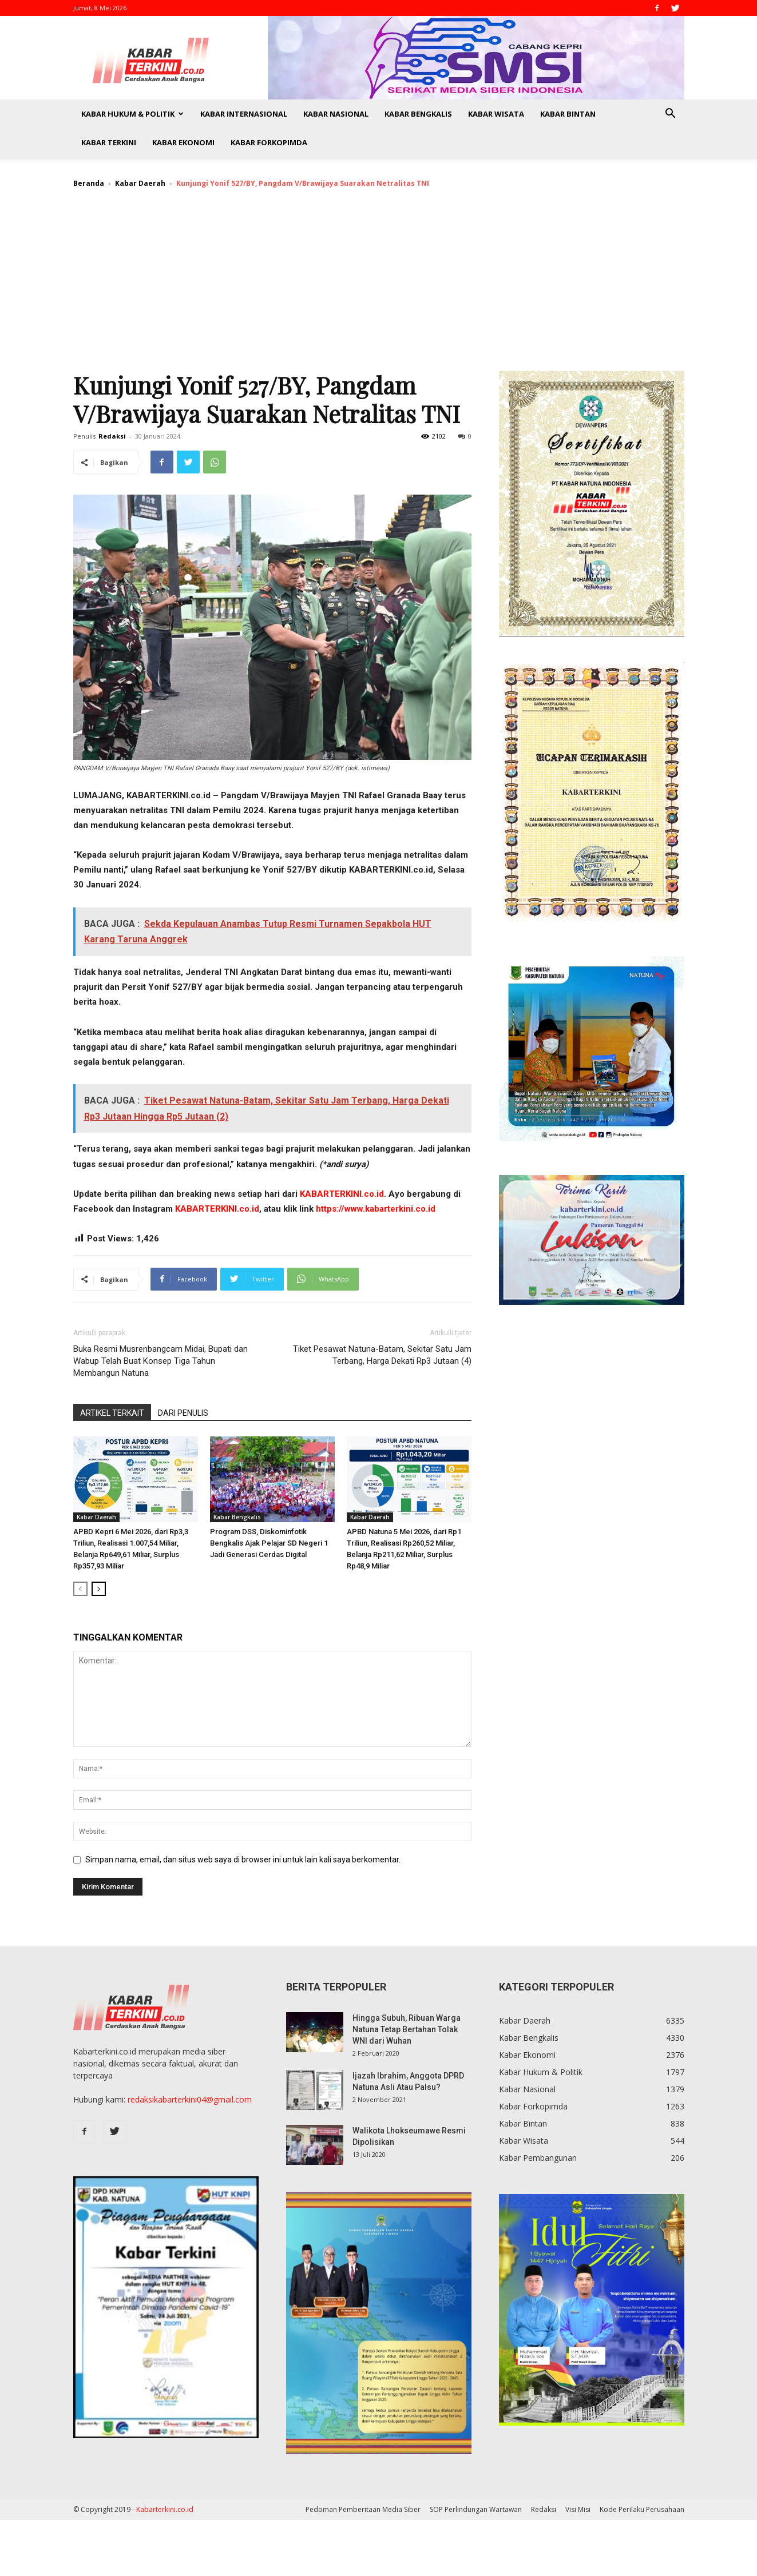 This screenshot has height=2576, width=757. Describe the element at coordinates (335, 114) in the screenshot. I see `Kabar Nasional` at that location.